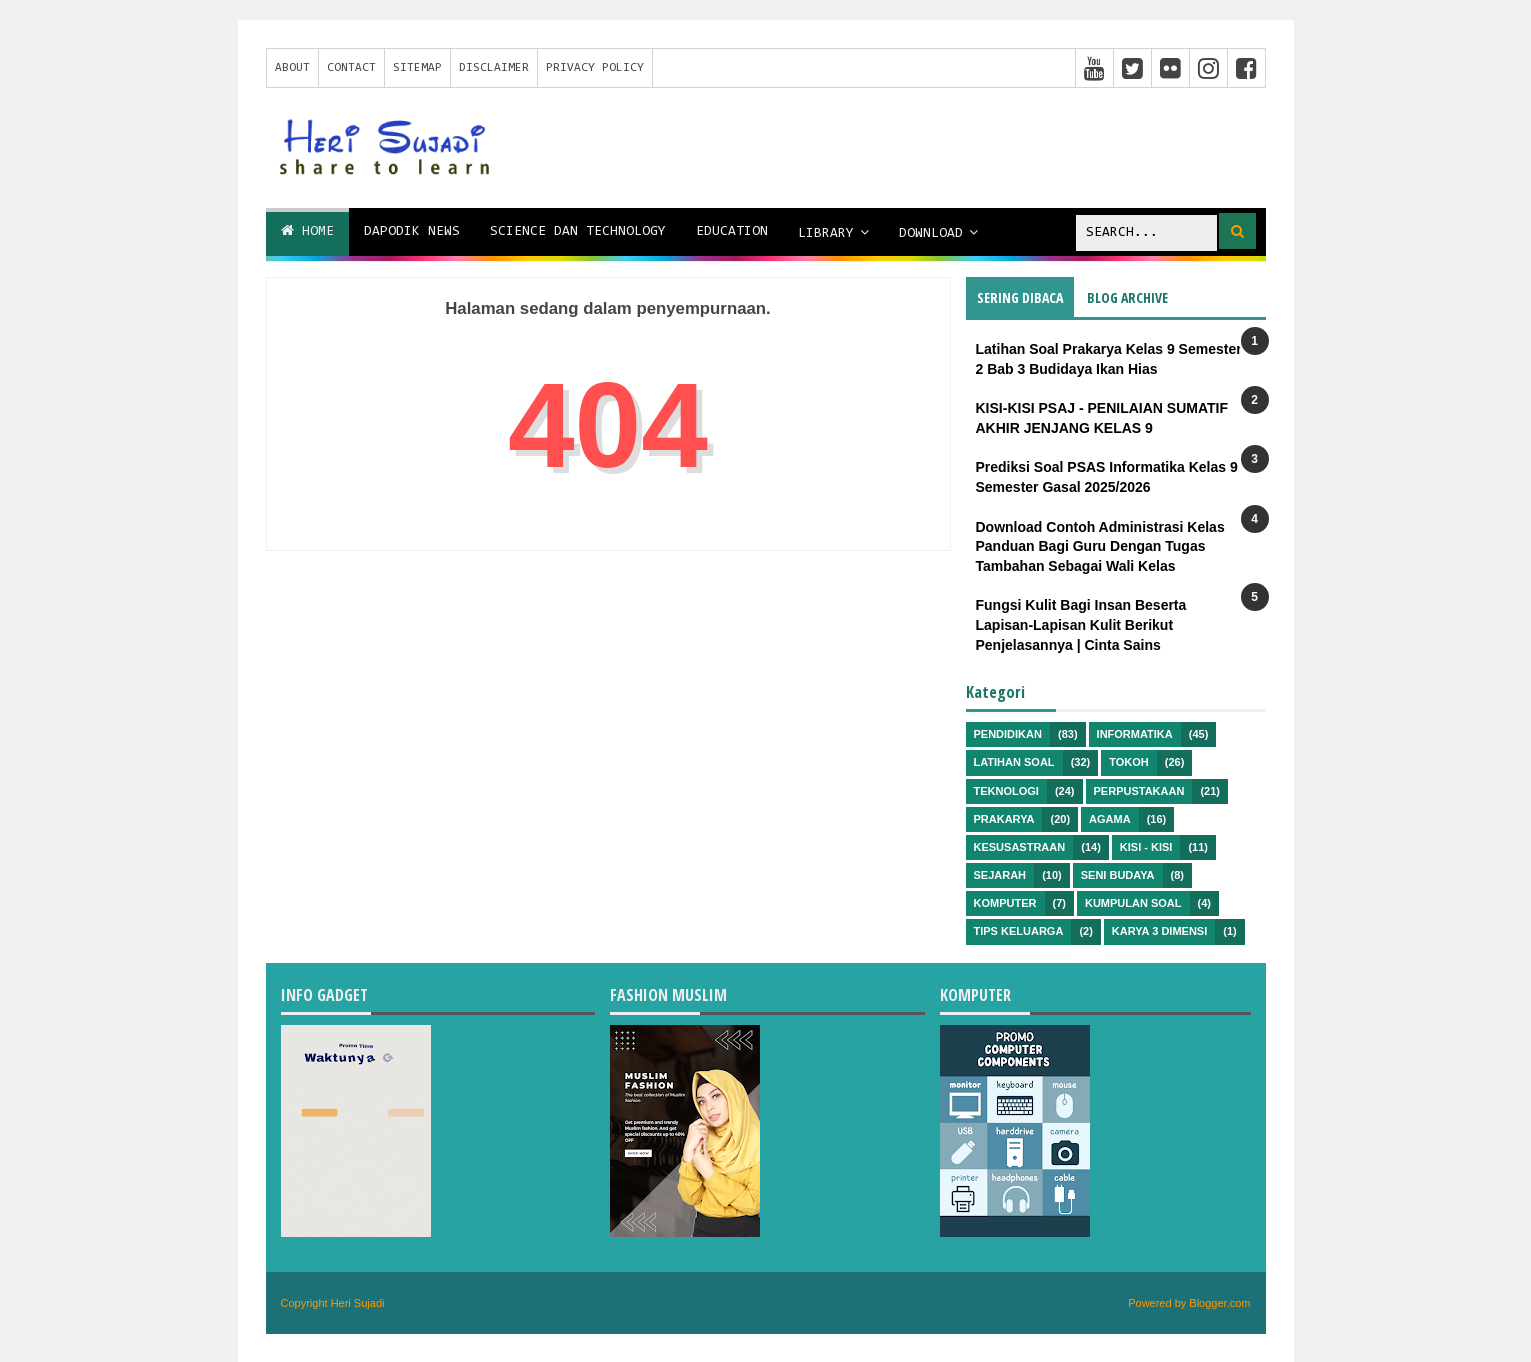 The image size is (1531, 1362). I want to click on Download, so click(931, 234).